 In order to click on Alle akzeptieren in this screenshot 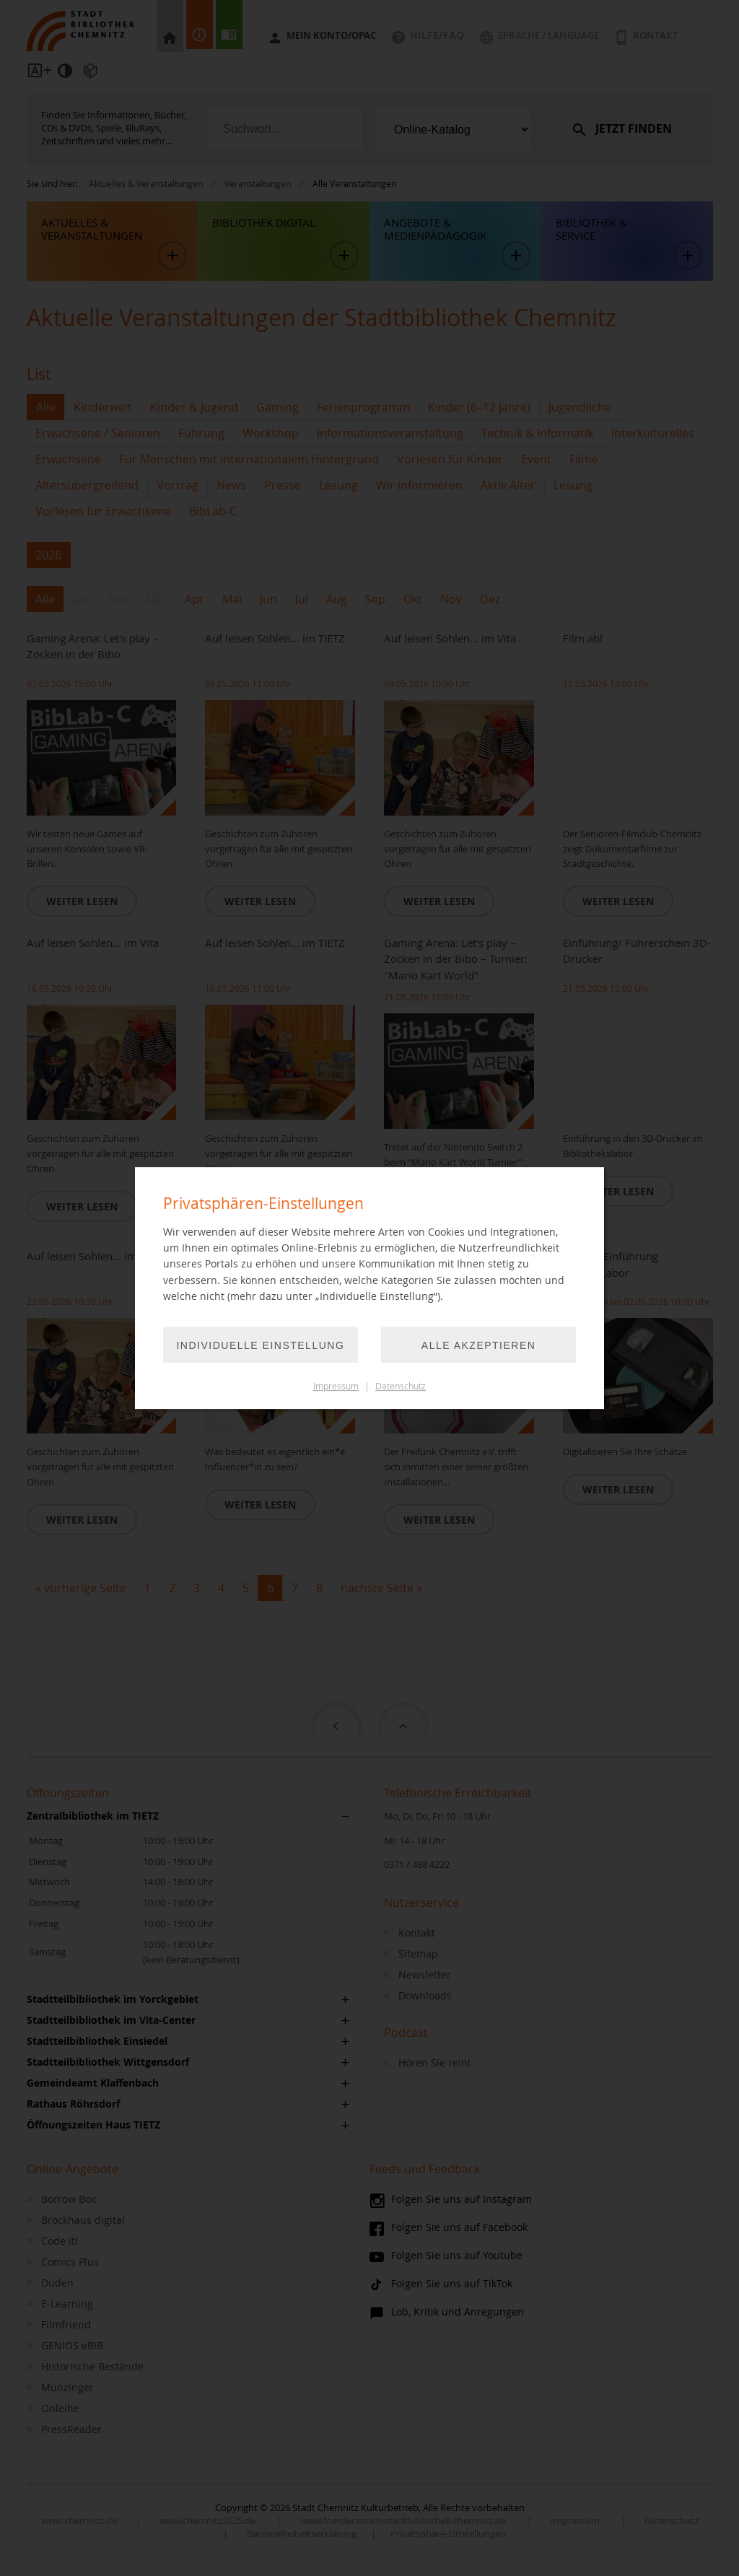, I will do `click(478, 1345)`.